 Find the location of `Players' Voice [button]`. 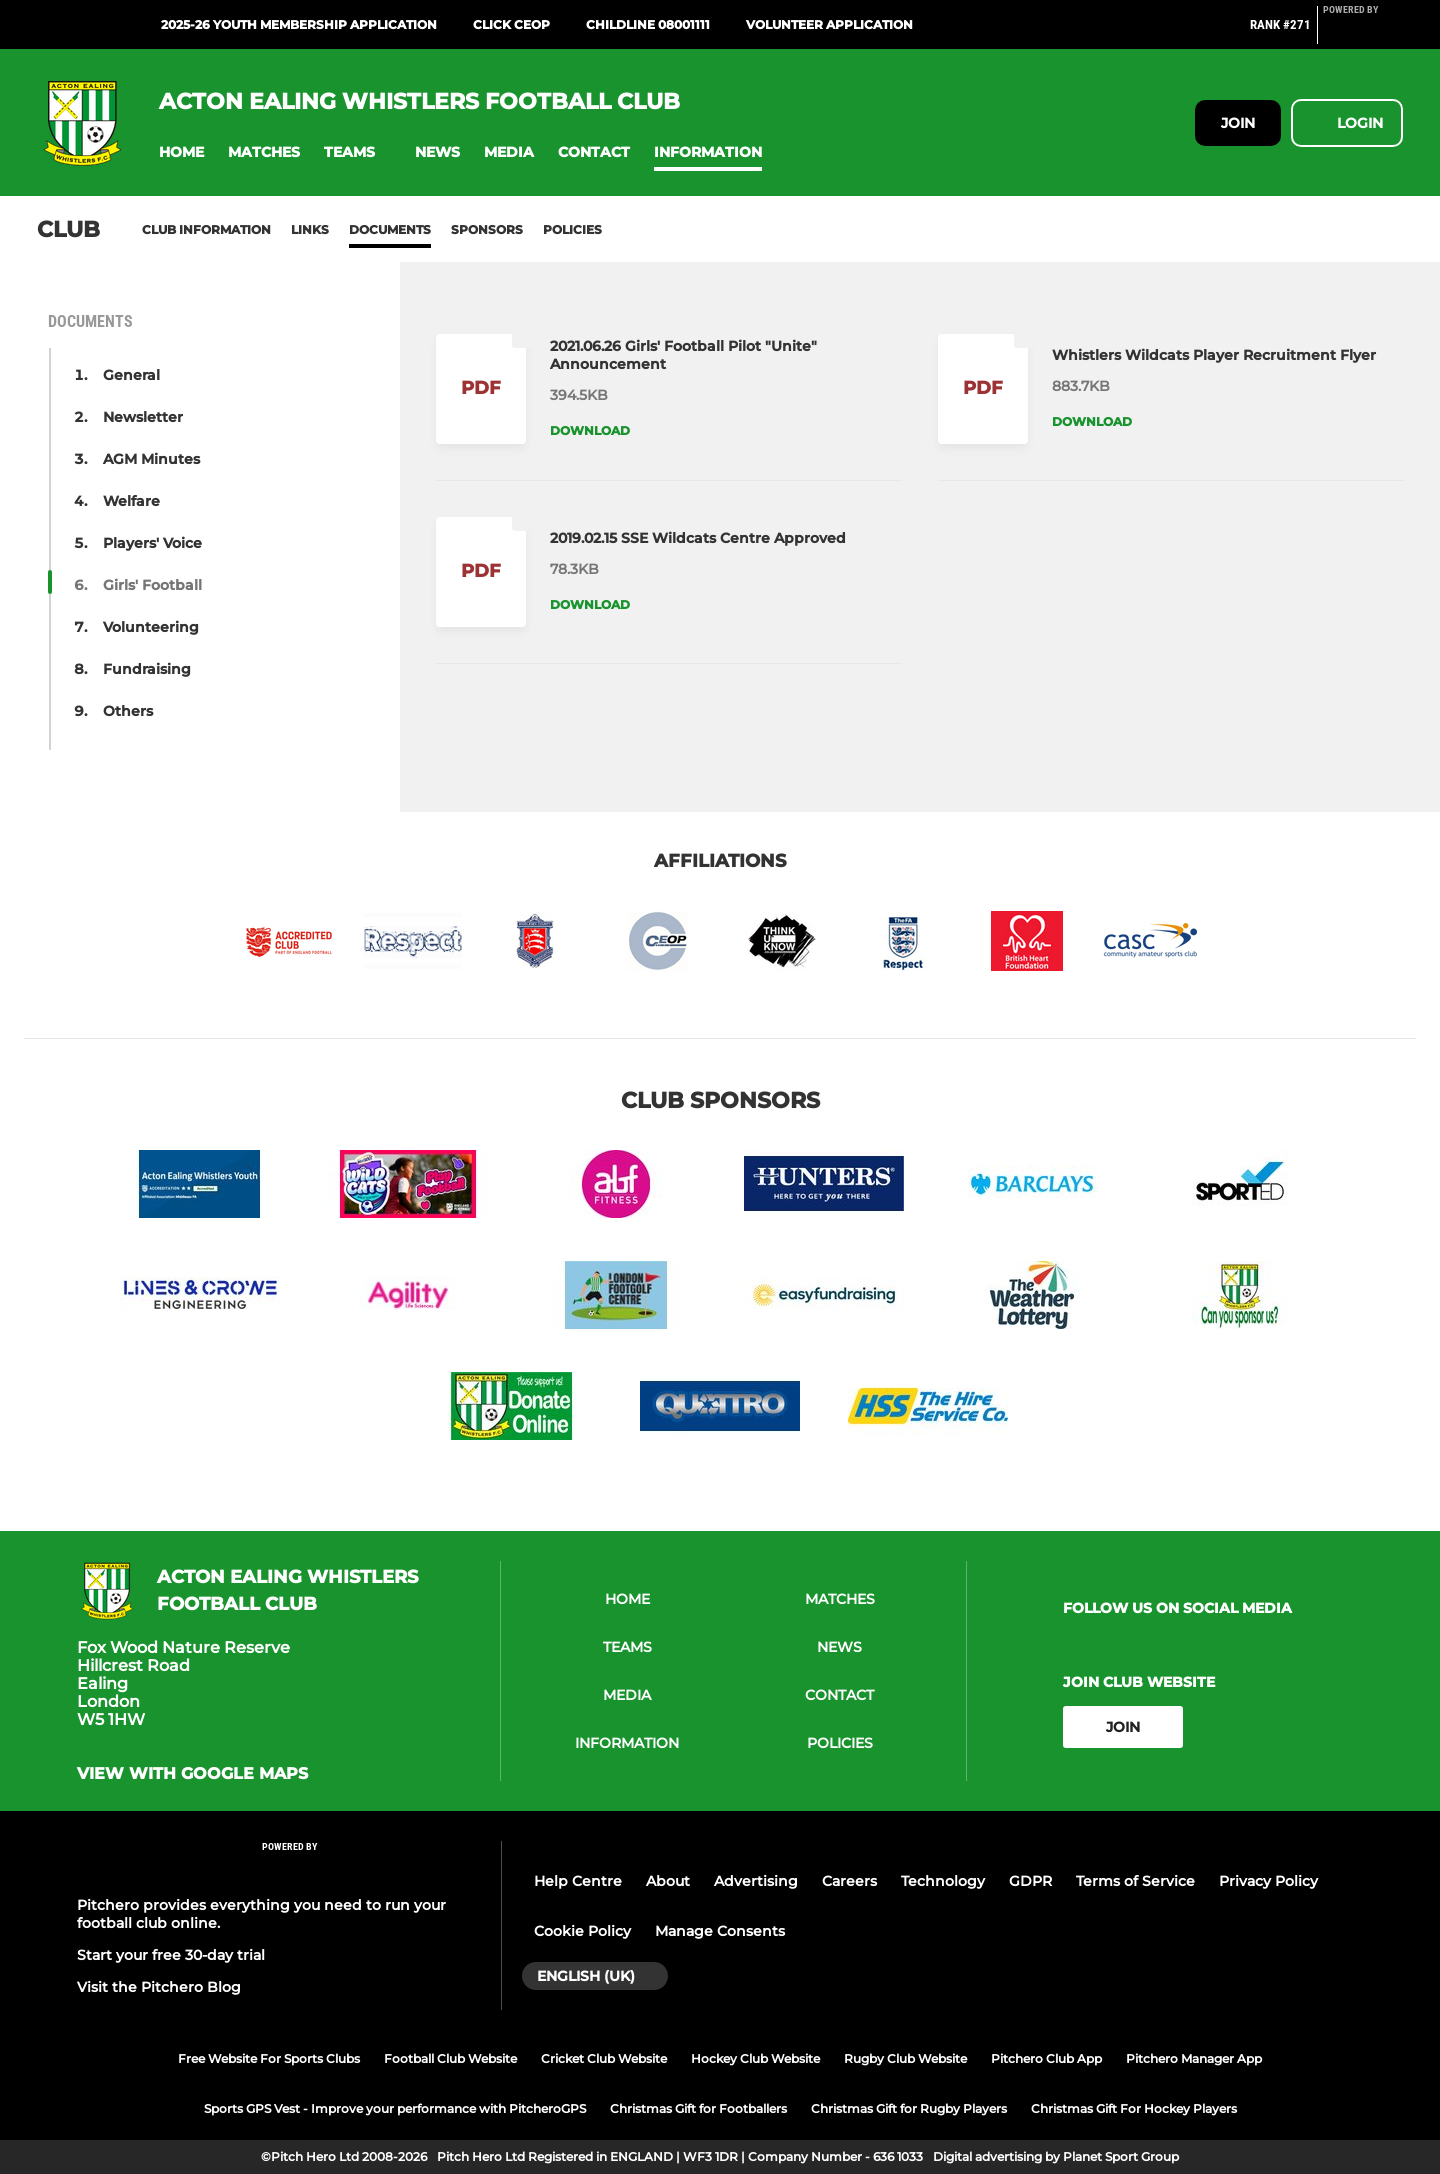

Players' Voice [button] is located at coordinates (152, 543).